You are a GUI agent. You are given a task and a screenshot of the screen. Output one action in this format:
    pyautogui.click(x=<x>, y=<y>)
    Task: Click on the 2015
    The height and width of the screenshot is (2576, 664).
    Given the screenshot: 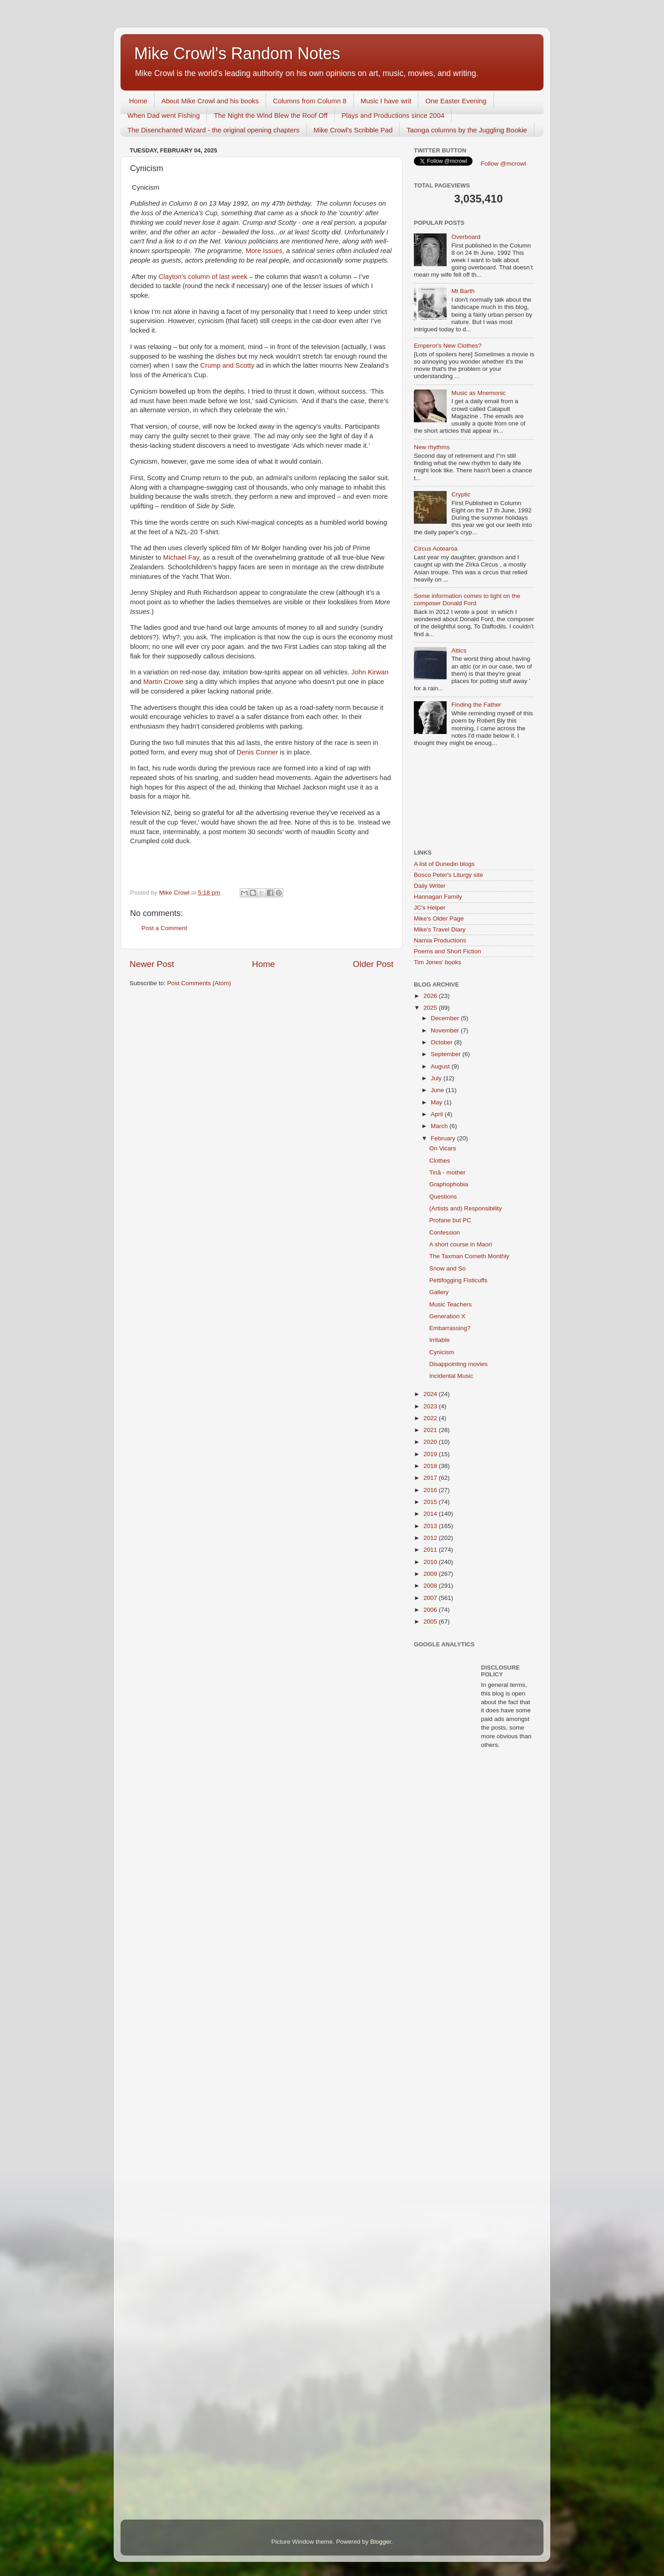 What is the action you would take?
    pyautogui.click(x=431, y=1501)
    